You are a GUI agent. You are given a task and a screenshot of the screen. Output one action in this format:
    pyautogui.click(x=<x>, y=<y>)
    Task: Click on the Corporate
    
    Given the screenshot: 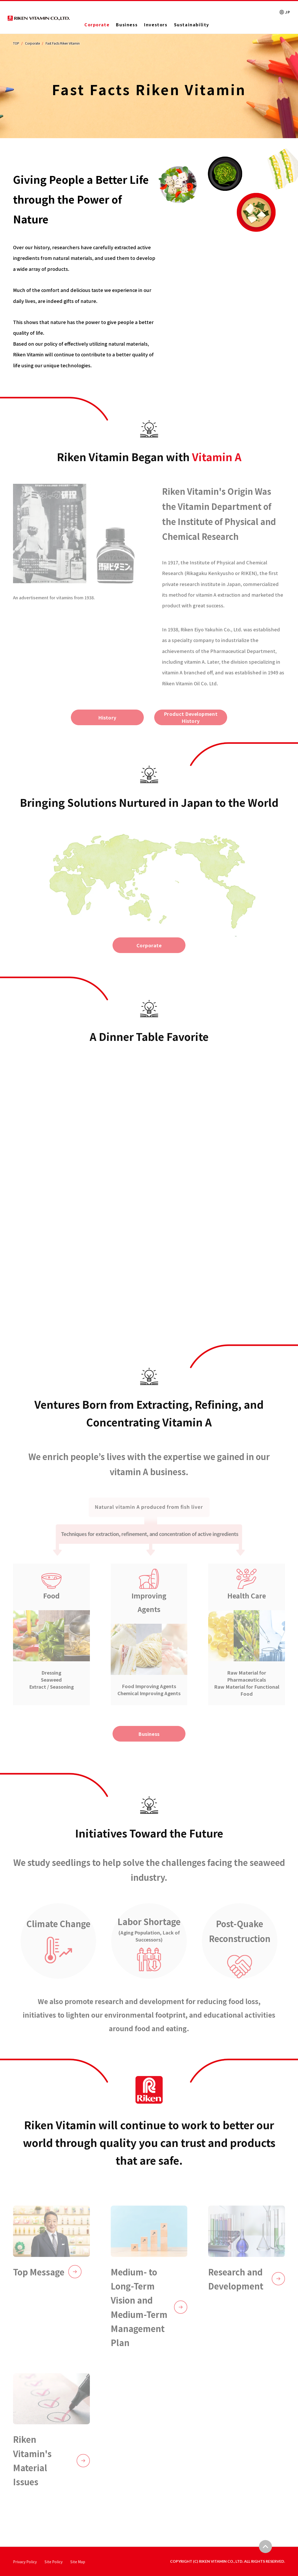 What is the action you would take?
    pyautogui.click(x=96, y=24)
    